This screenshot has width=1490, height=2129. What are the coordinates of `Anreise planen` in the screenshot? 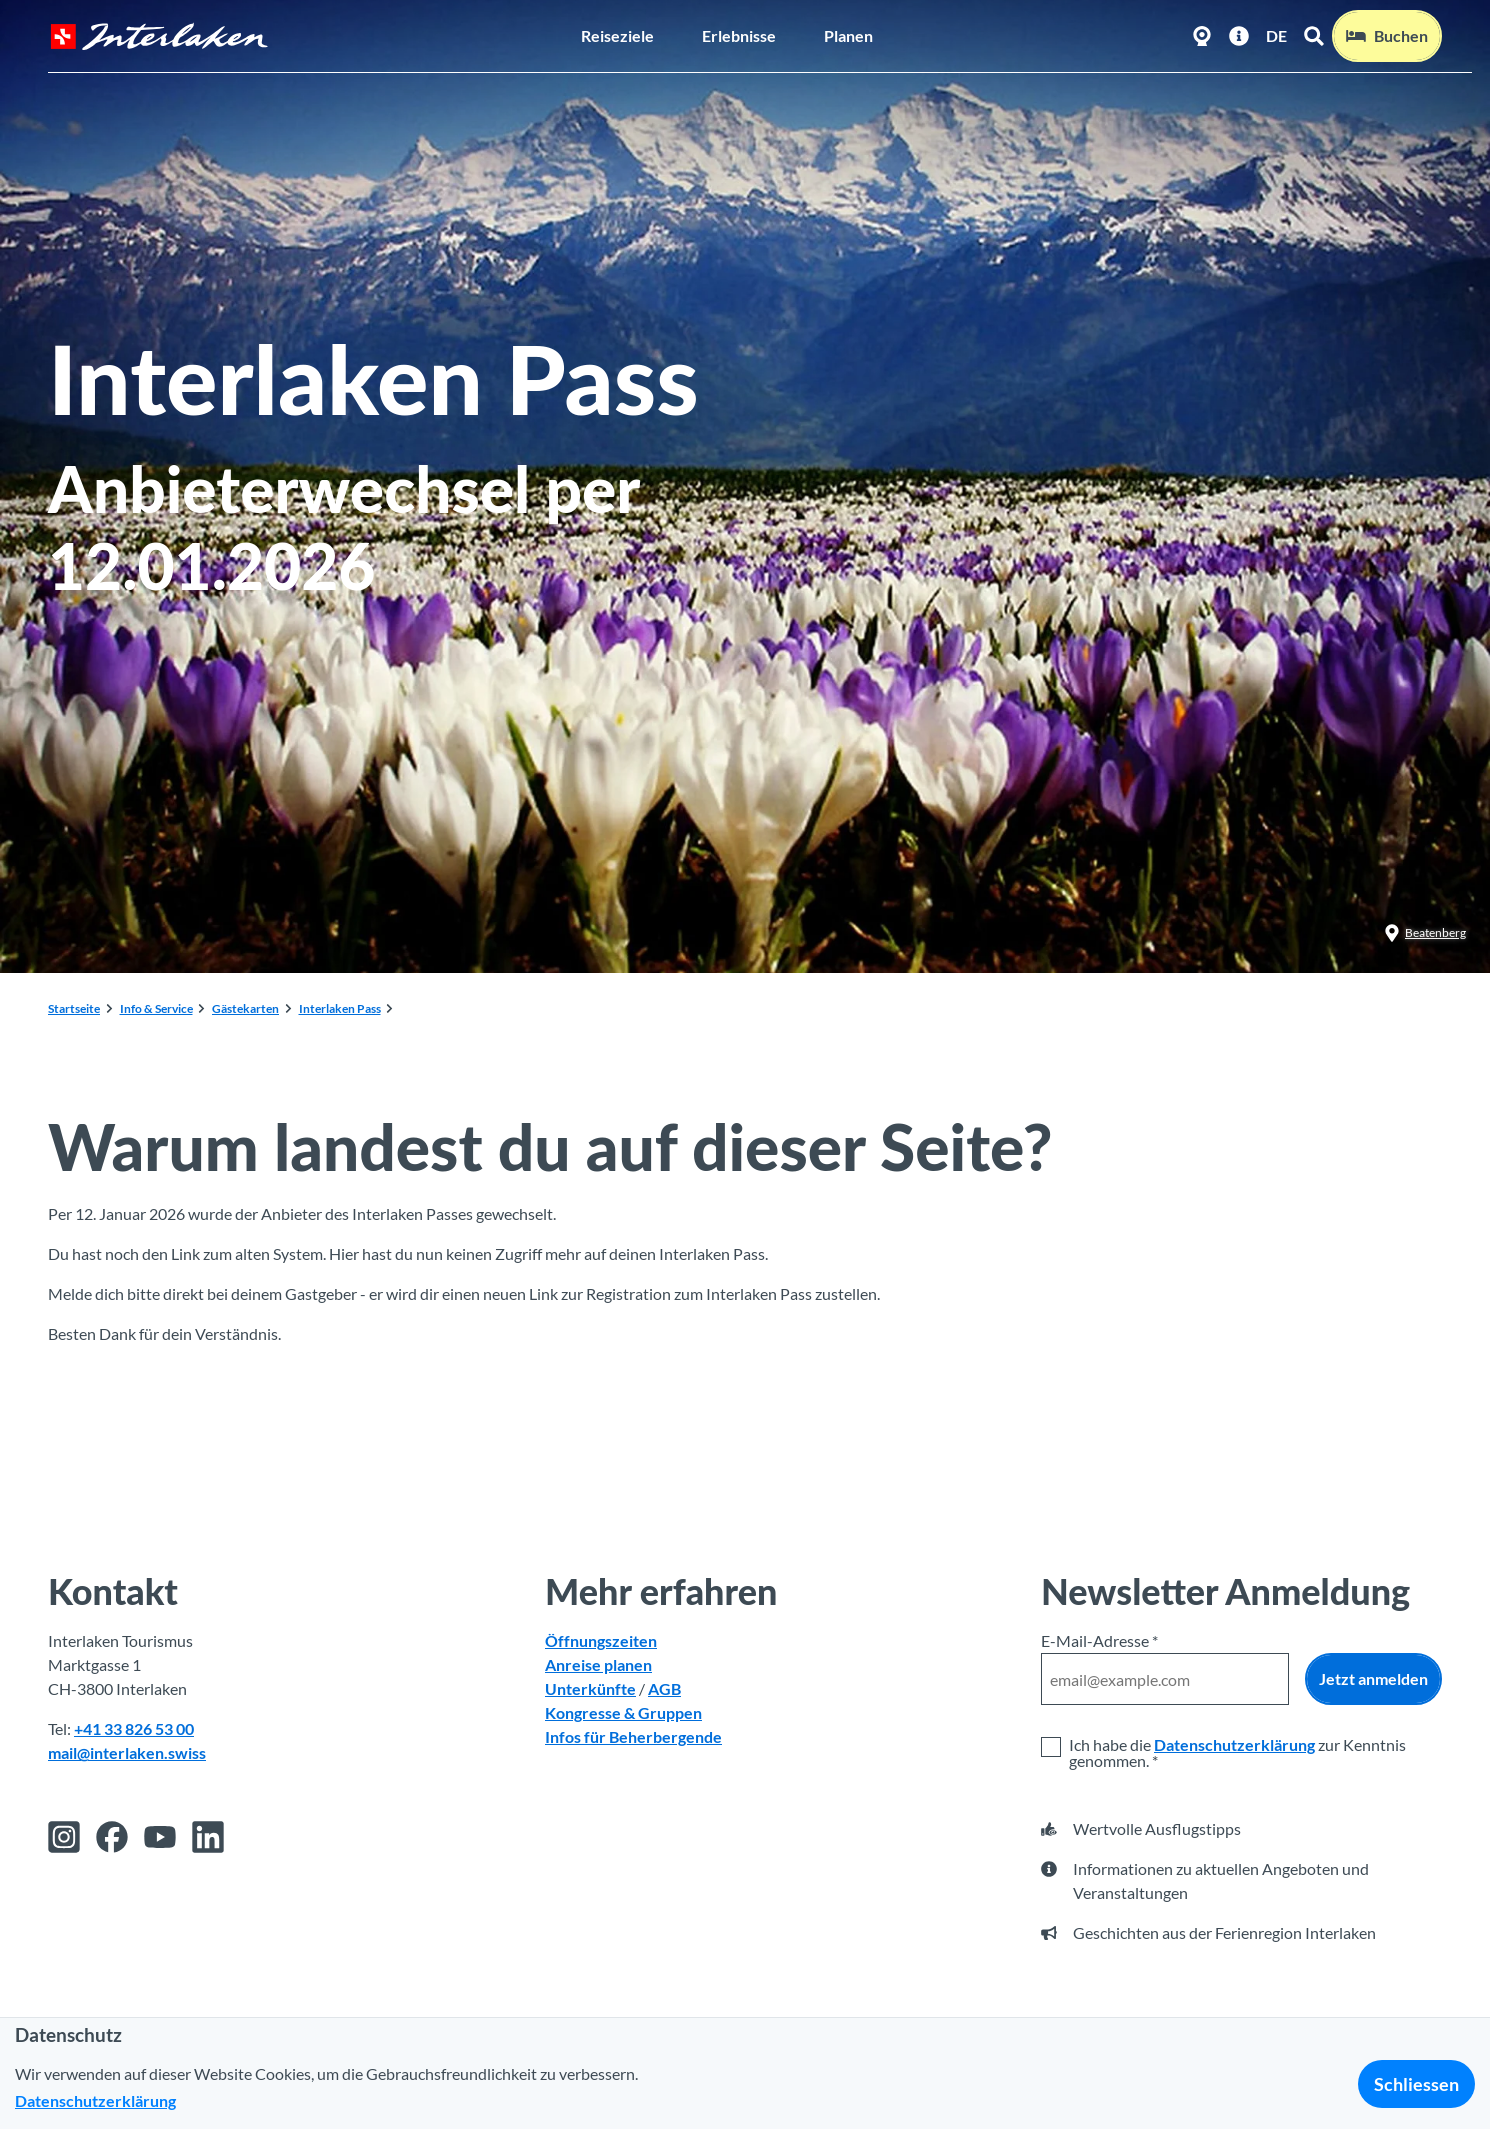 It's located at (598, 1664).